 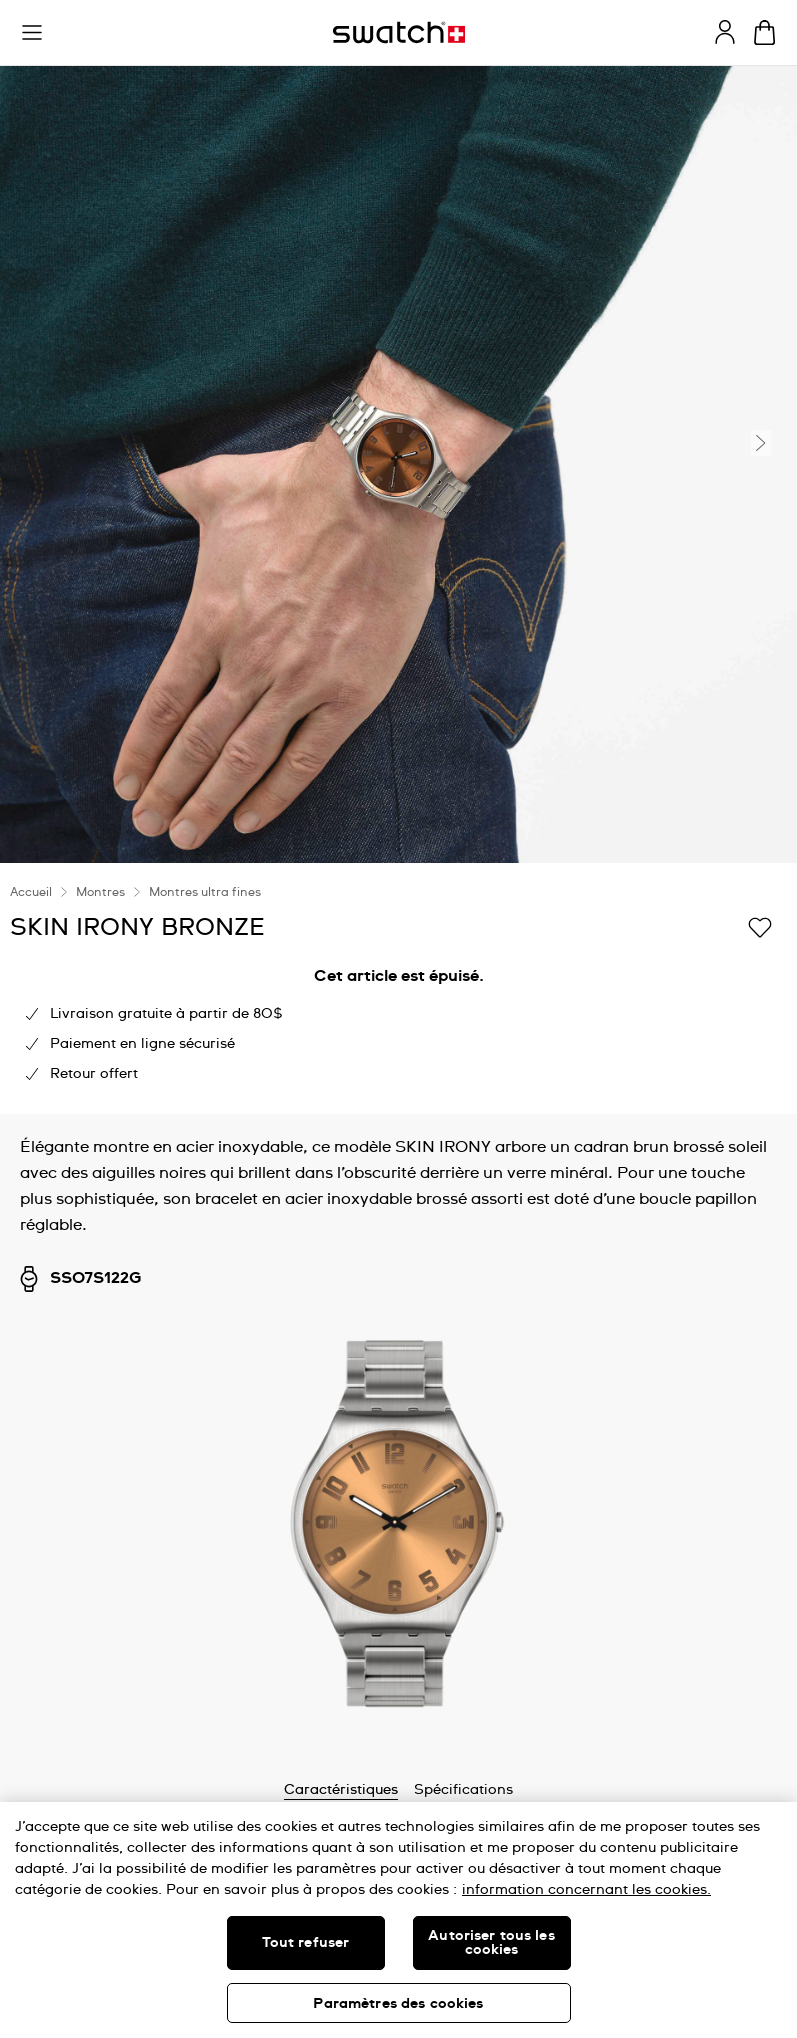 I want to click on [Consulter le panier. {0} produits dans le panier.], so click(x=764, y=32).